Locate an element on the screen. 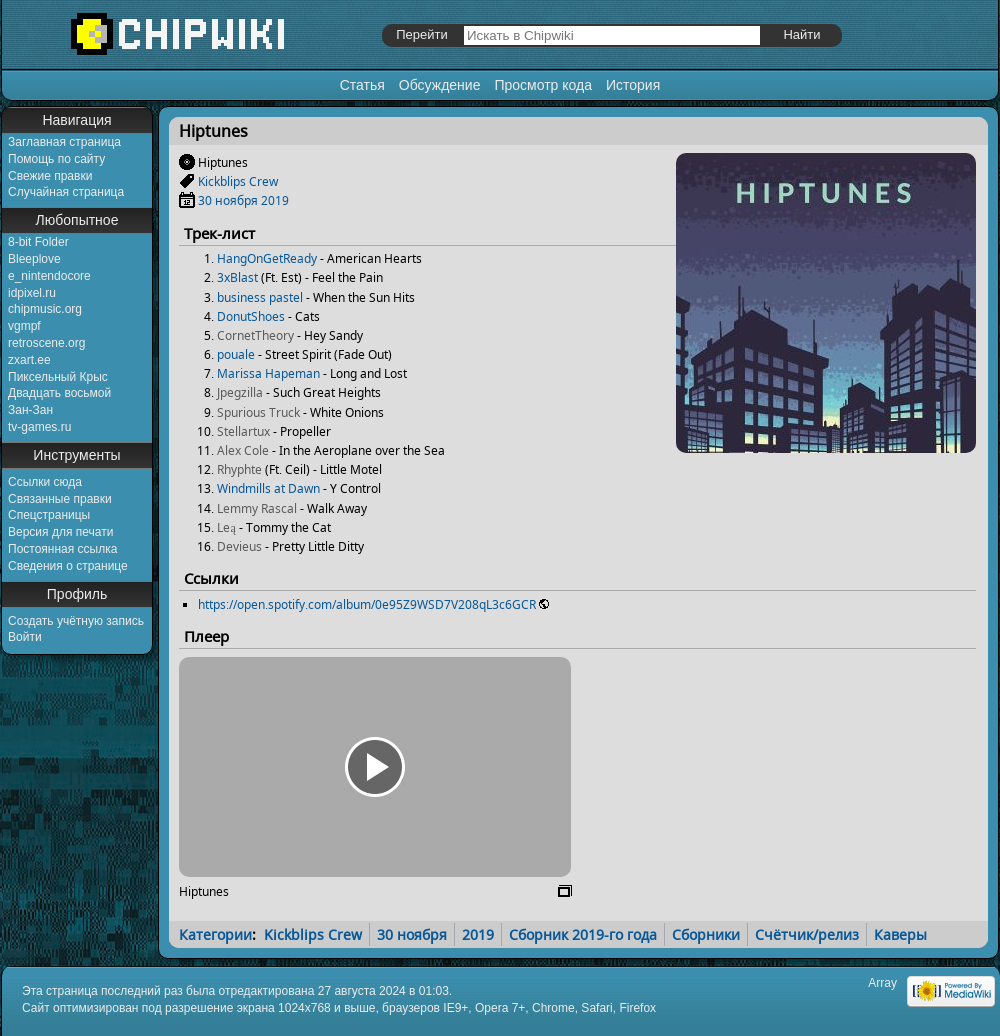 The image size is (1000, 1036). 30 ноября is located at coordinates (228, 200).